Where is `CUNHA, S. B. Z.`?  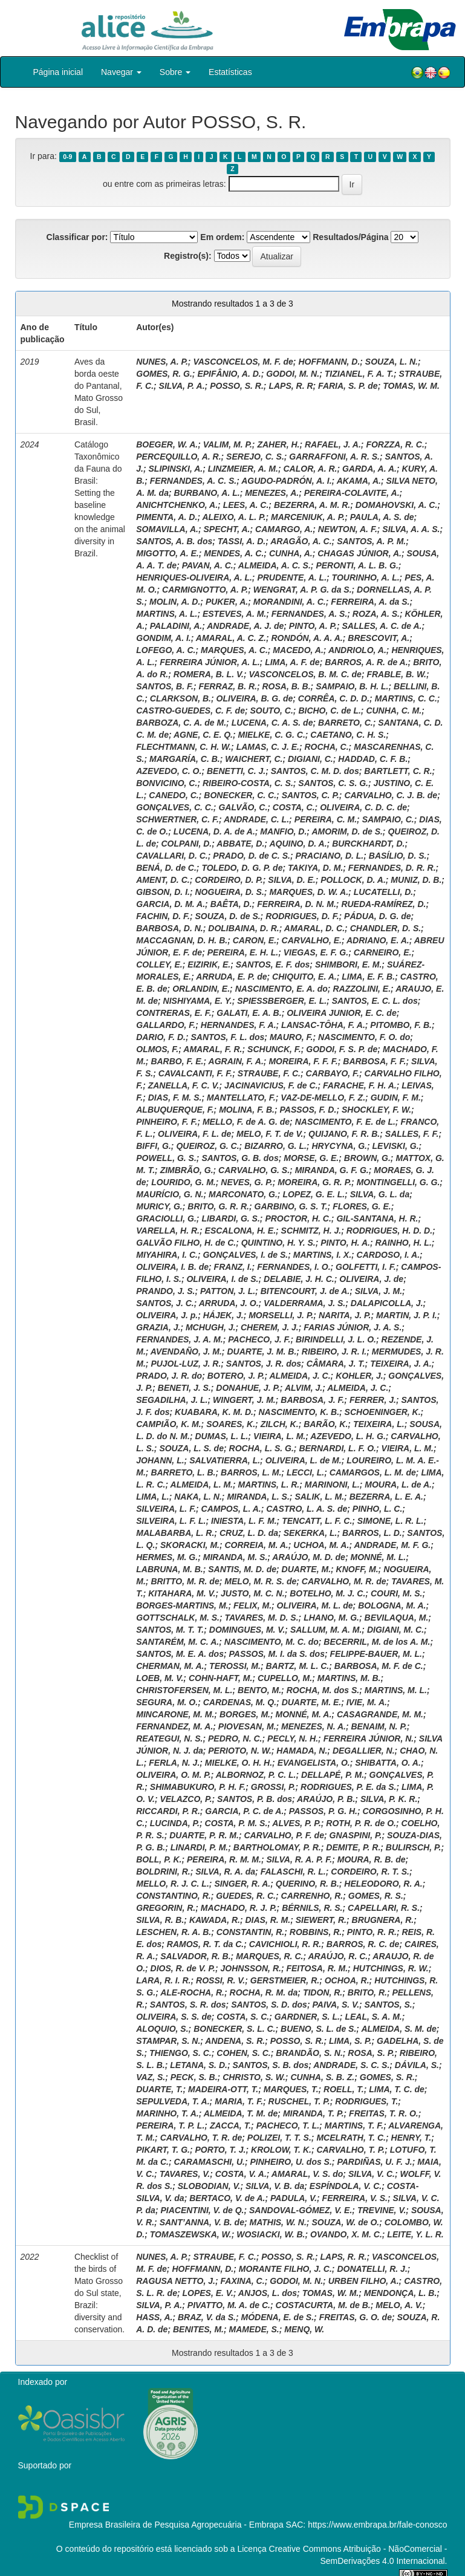 CUNHA, S. B. Z. is located at coordinates (322, 2077).